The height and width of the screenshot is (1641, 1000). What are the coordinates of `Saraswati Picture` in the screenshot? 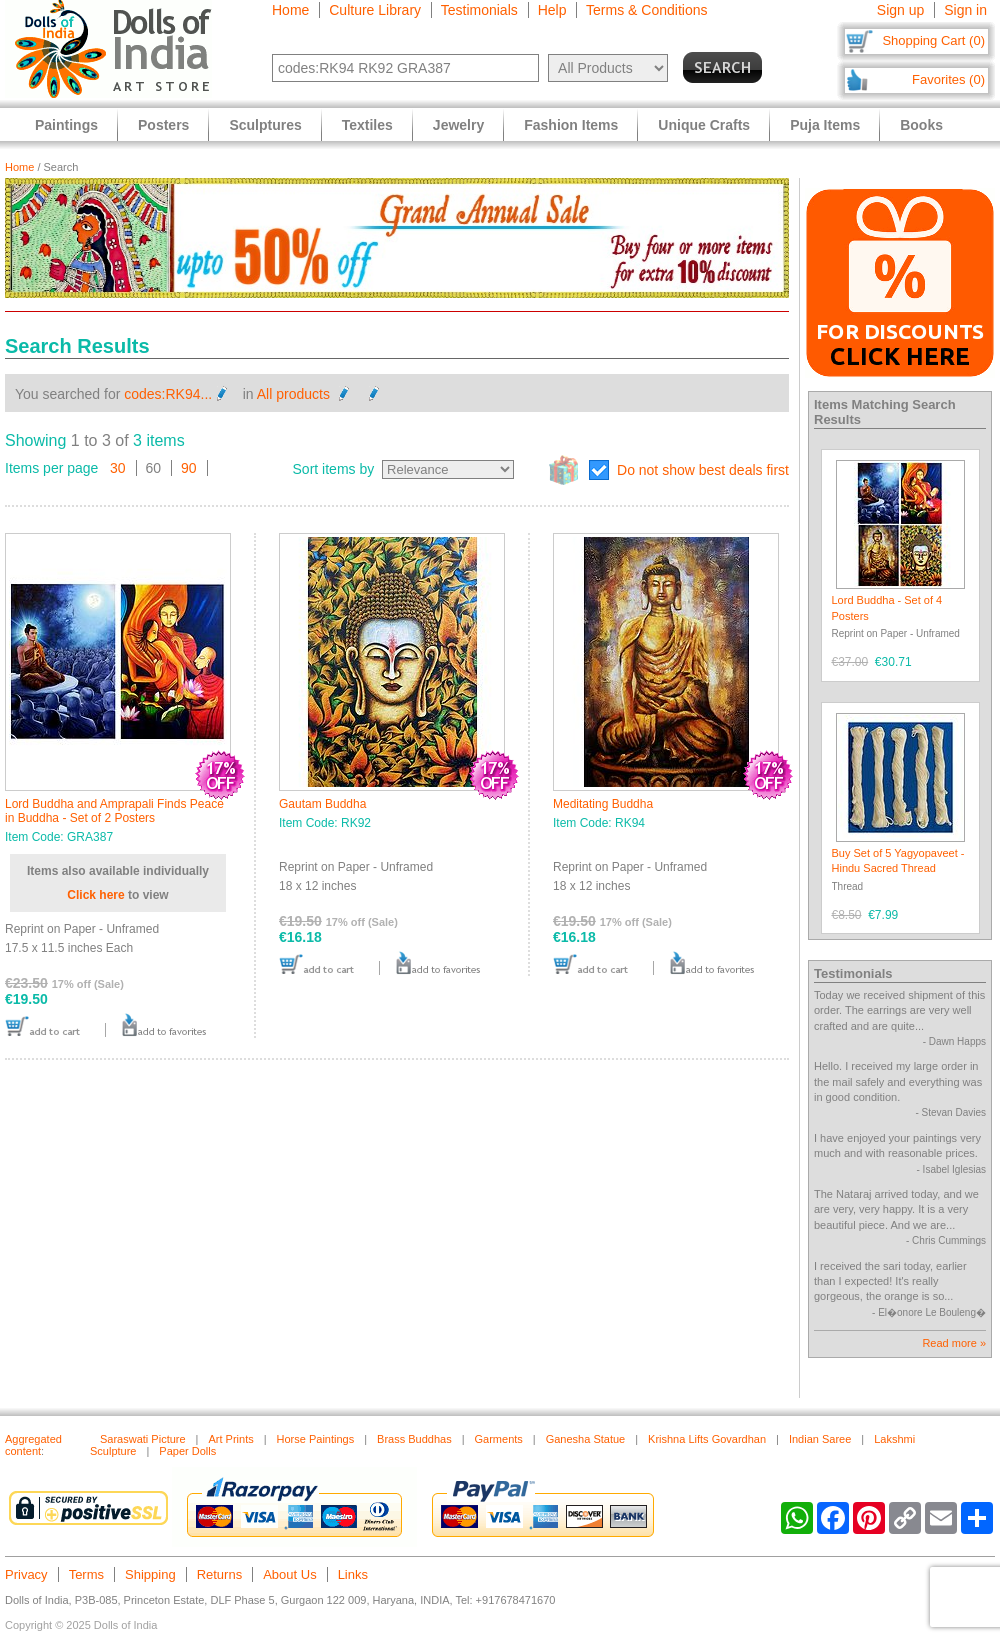 It's located at (143, 1439).